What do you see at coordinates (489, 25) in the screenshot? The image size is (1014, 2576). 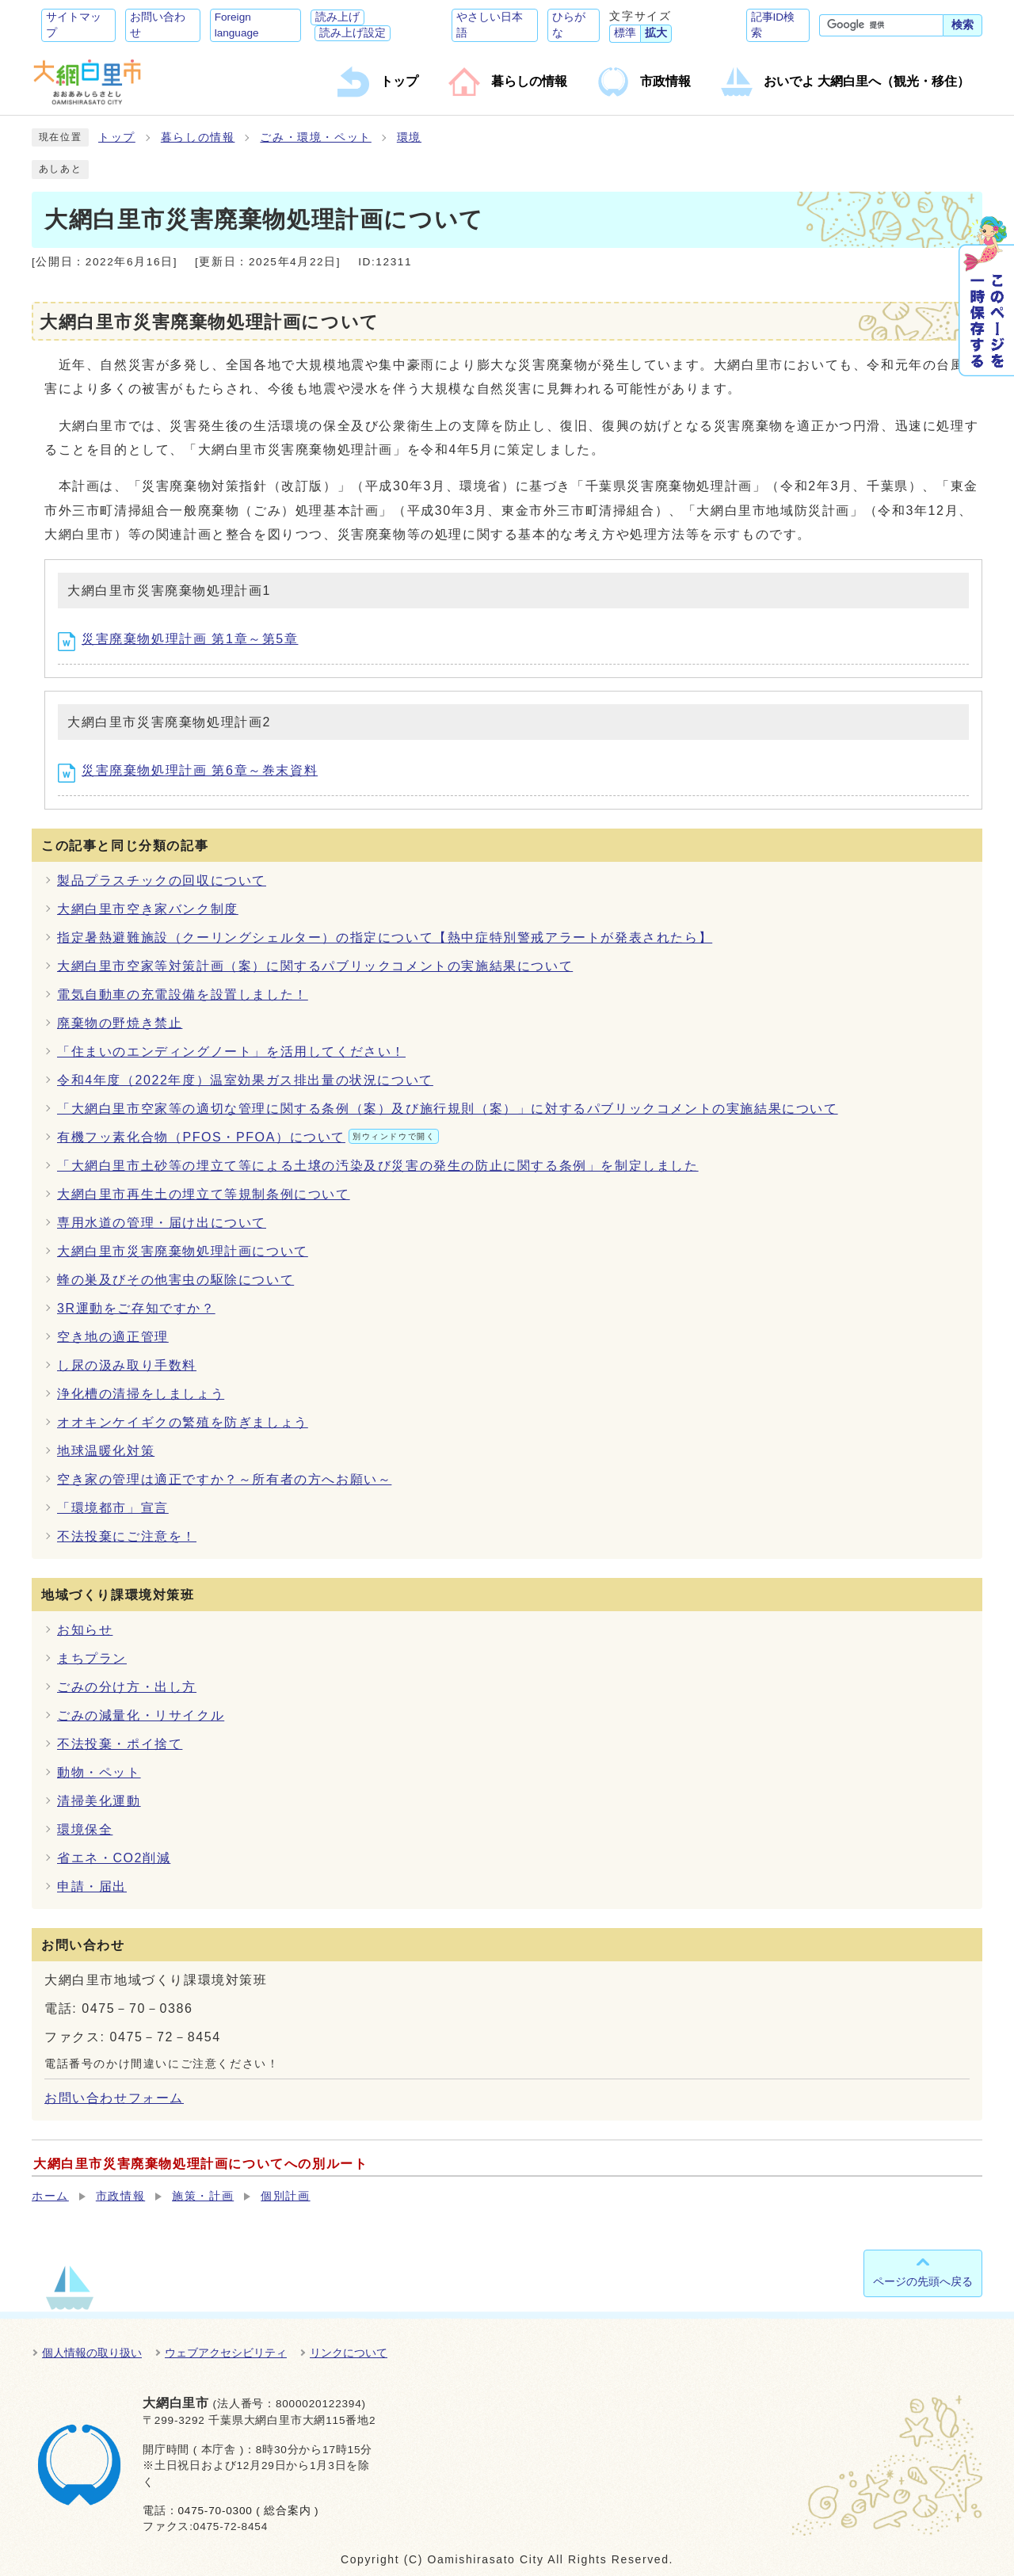 I see `やさしい日本語` at bounding box center [489, 25].